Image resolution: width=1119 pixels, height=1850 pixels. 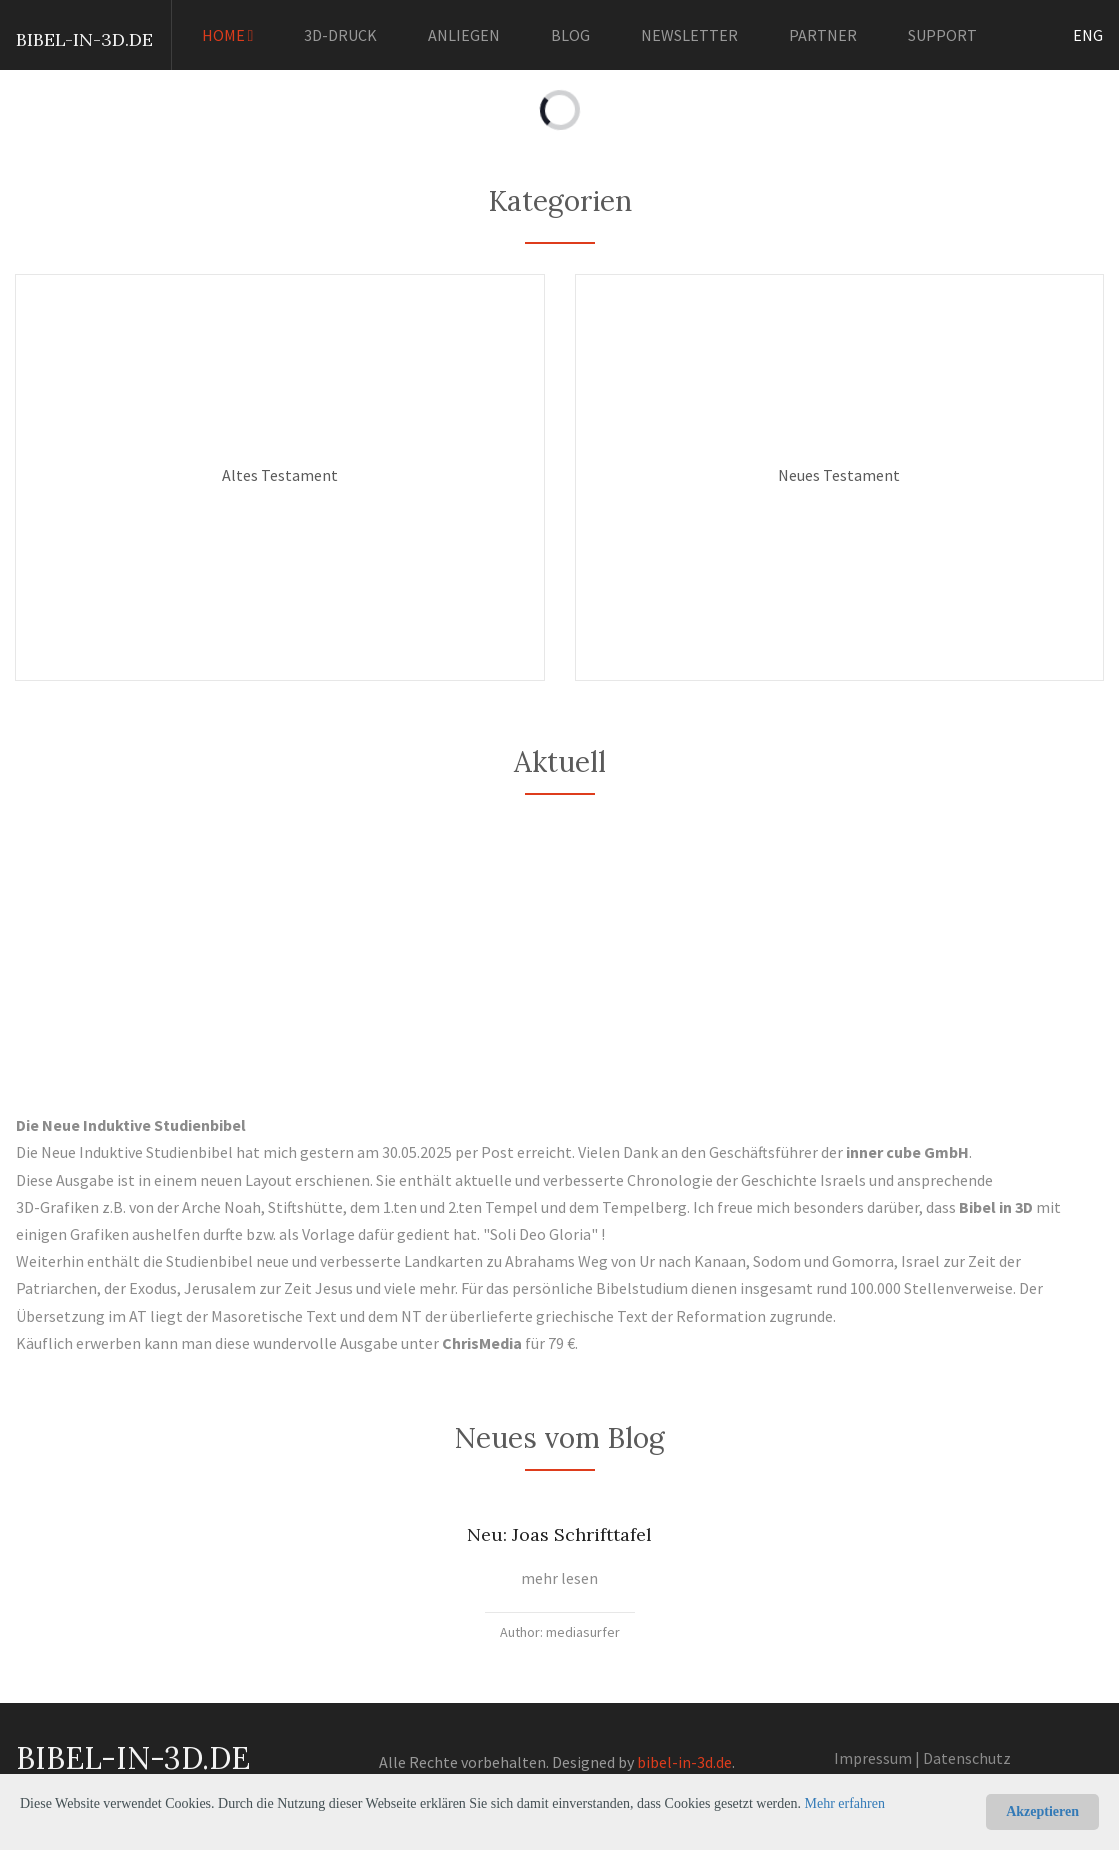 I want to click on Impressum, so click(x=873, y=1758).